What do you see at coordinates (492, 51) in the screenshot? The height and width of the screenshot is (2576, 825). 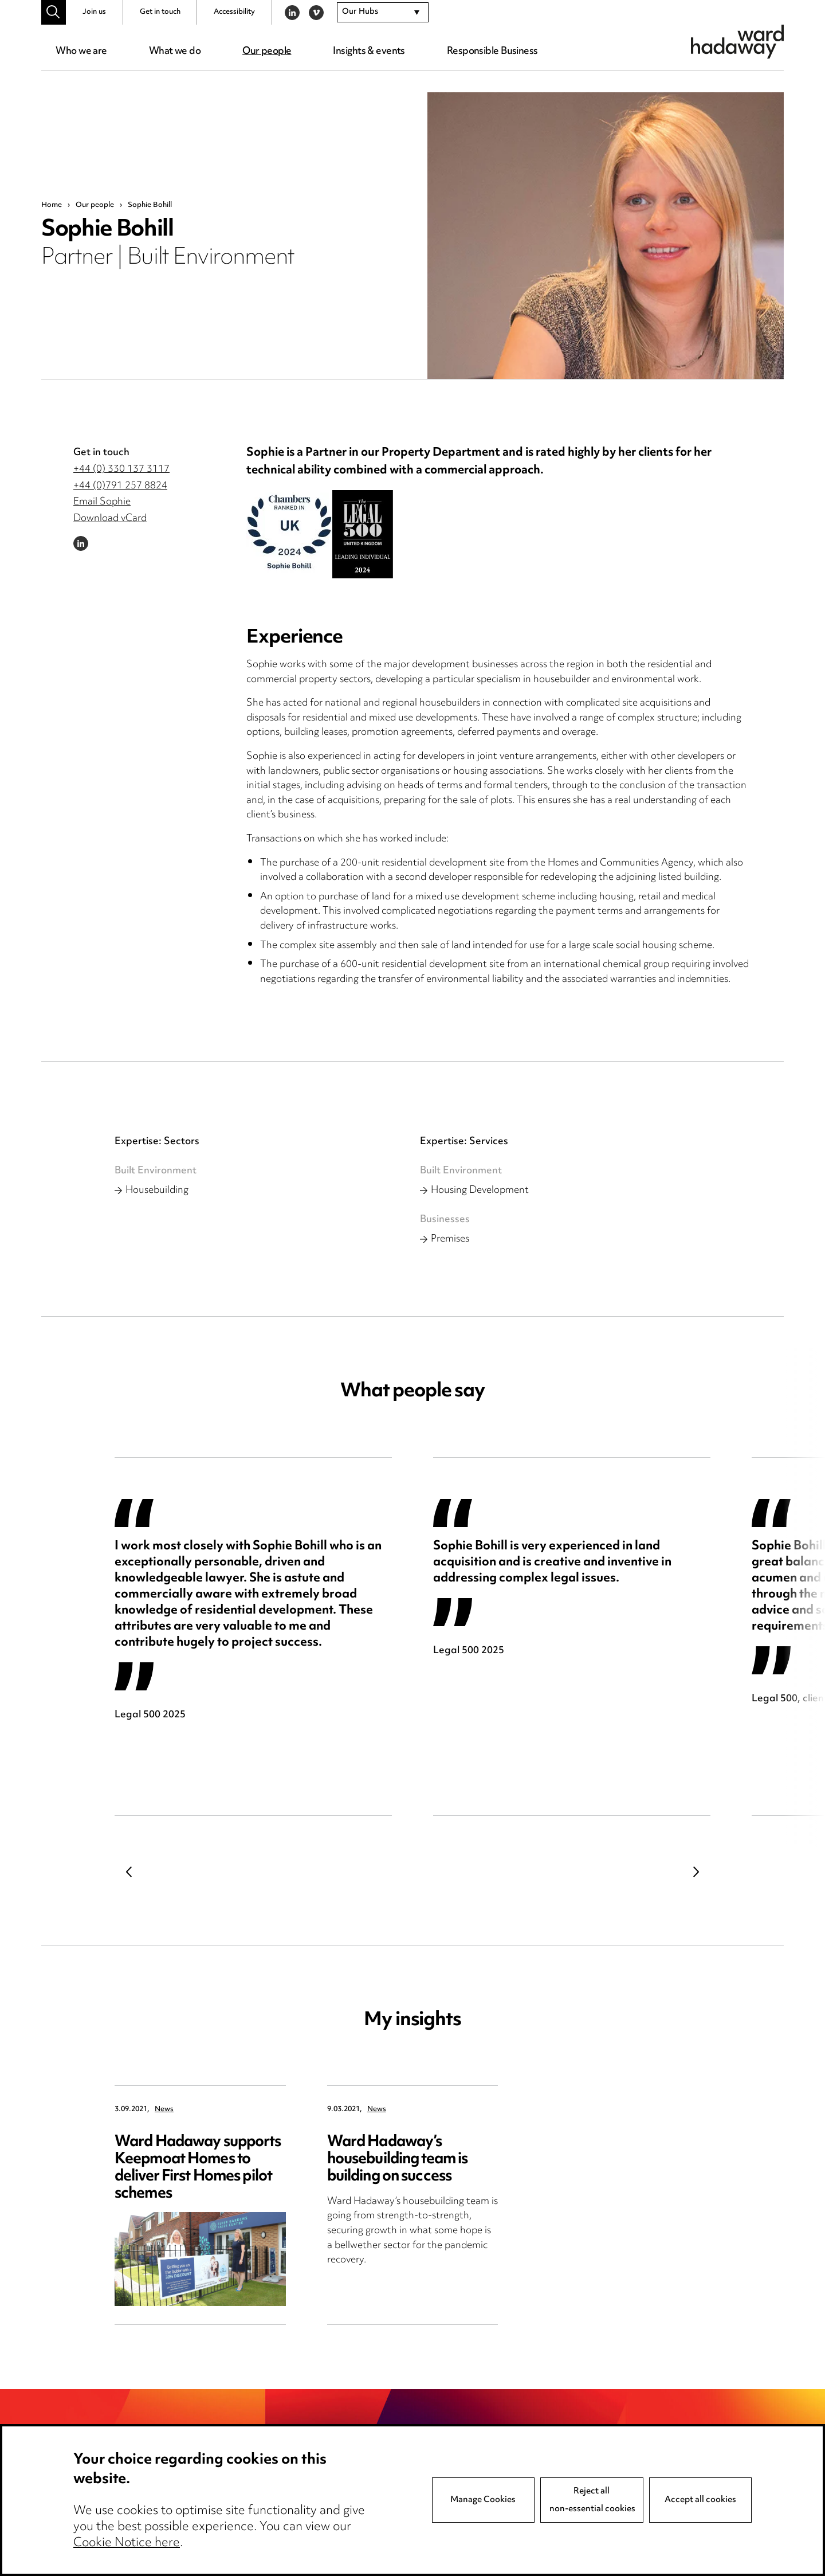 I see `Responsible Business` at bounding box center [492, 51].